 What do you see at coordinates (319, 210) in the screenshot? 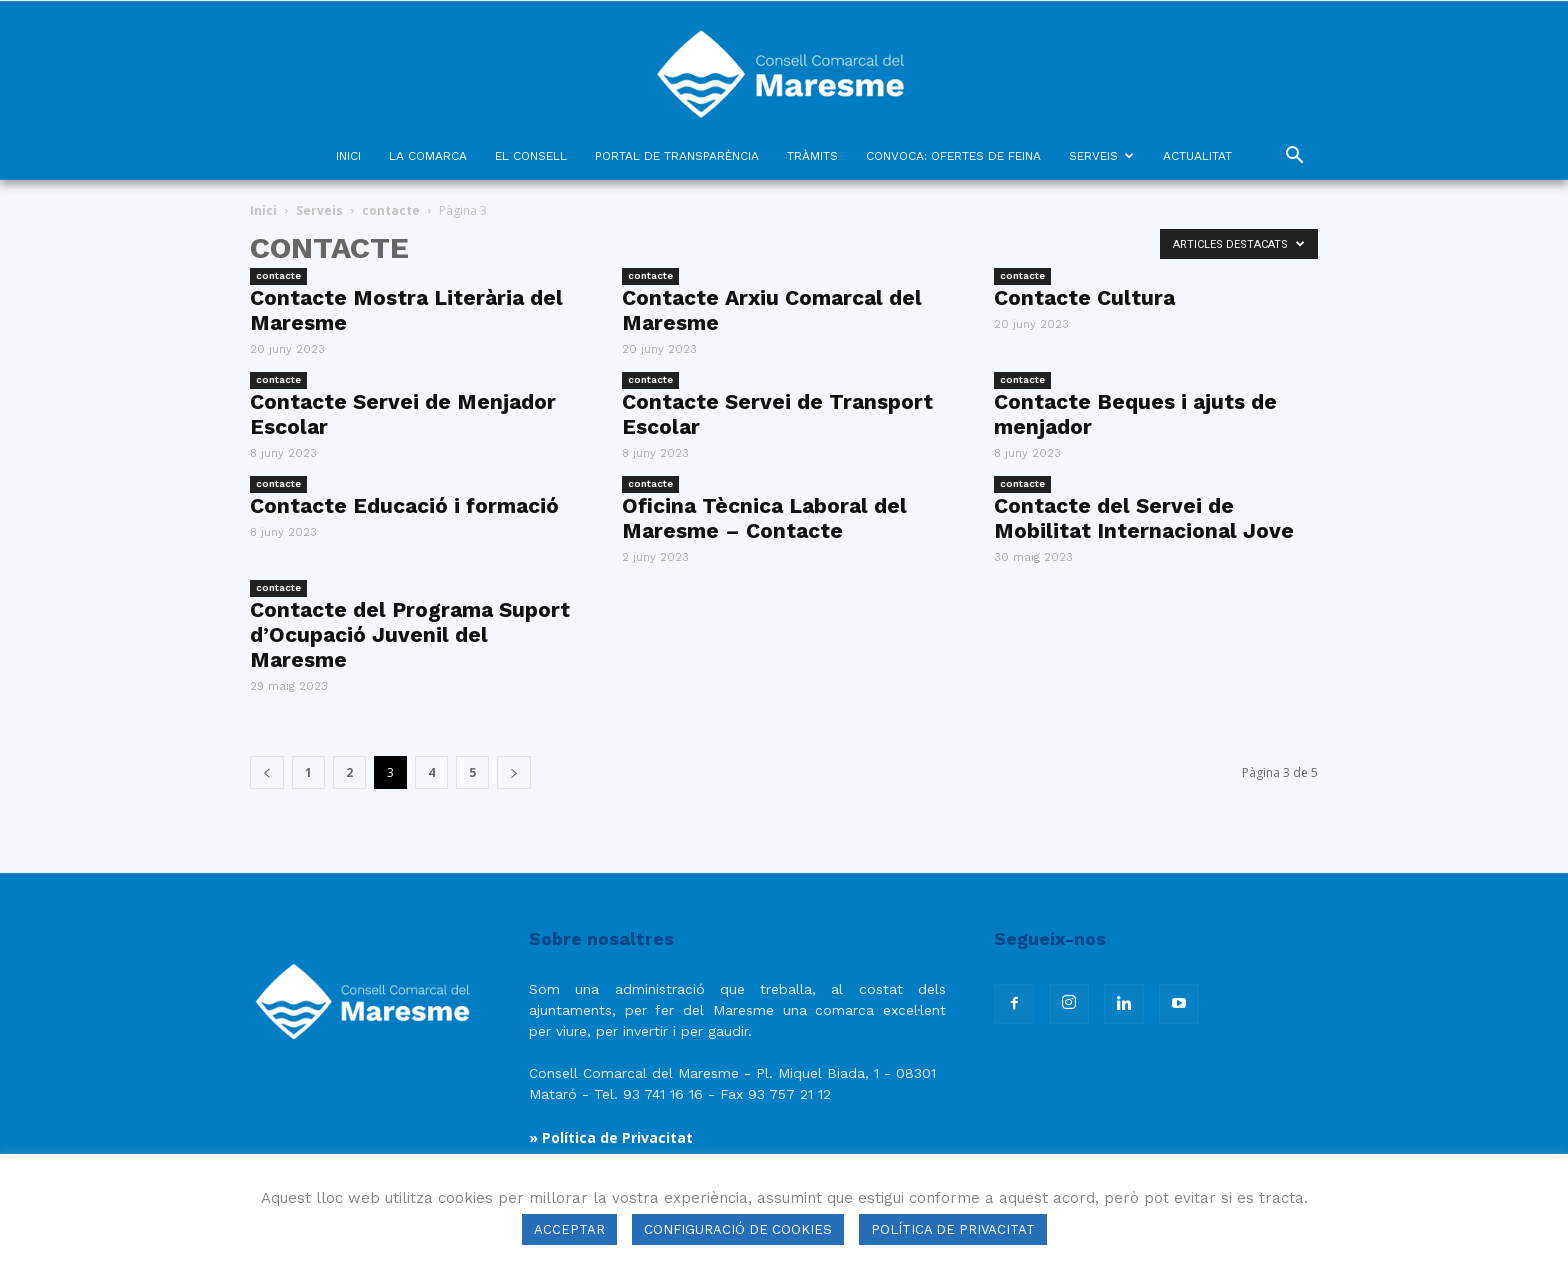
I see `Serveis` at bounding box center [319, 210].